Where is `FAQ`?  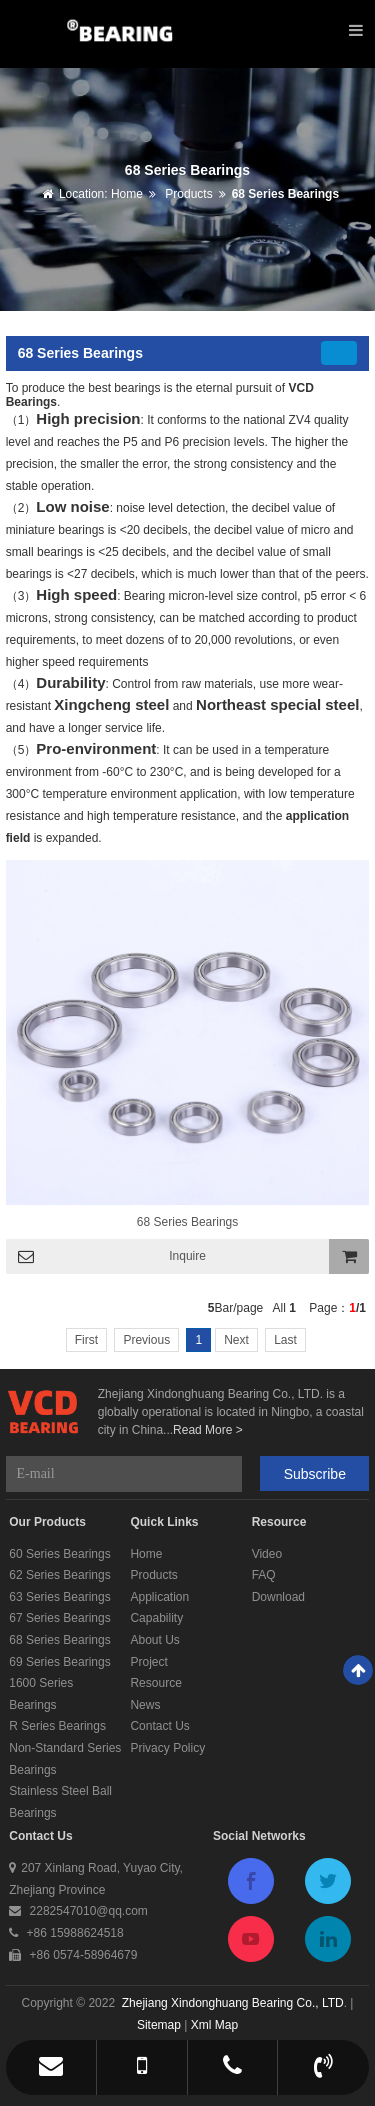
FAQ is located at coordinates (264, 1575).